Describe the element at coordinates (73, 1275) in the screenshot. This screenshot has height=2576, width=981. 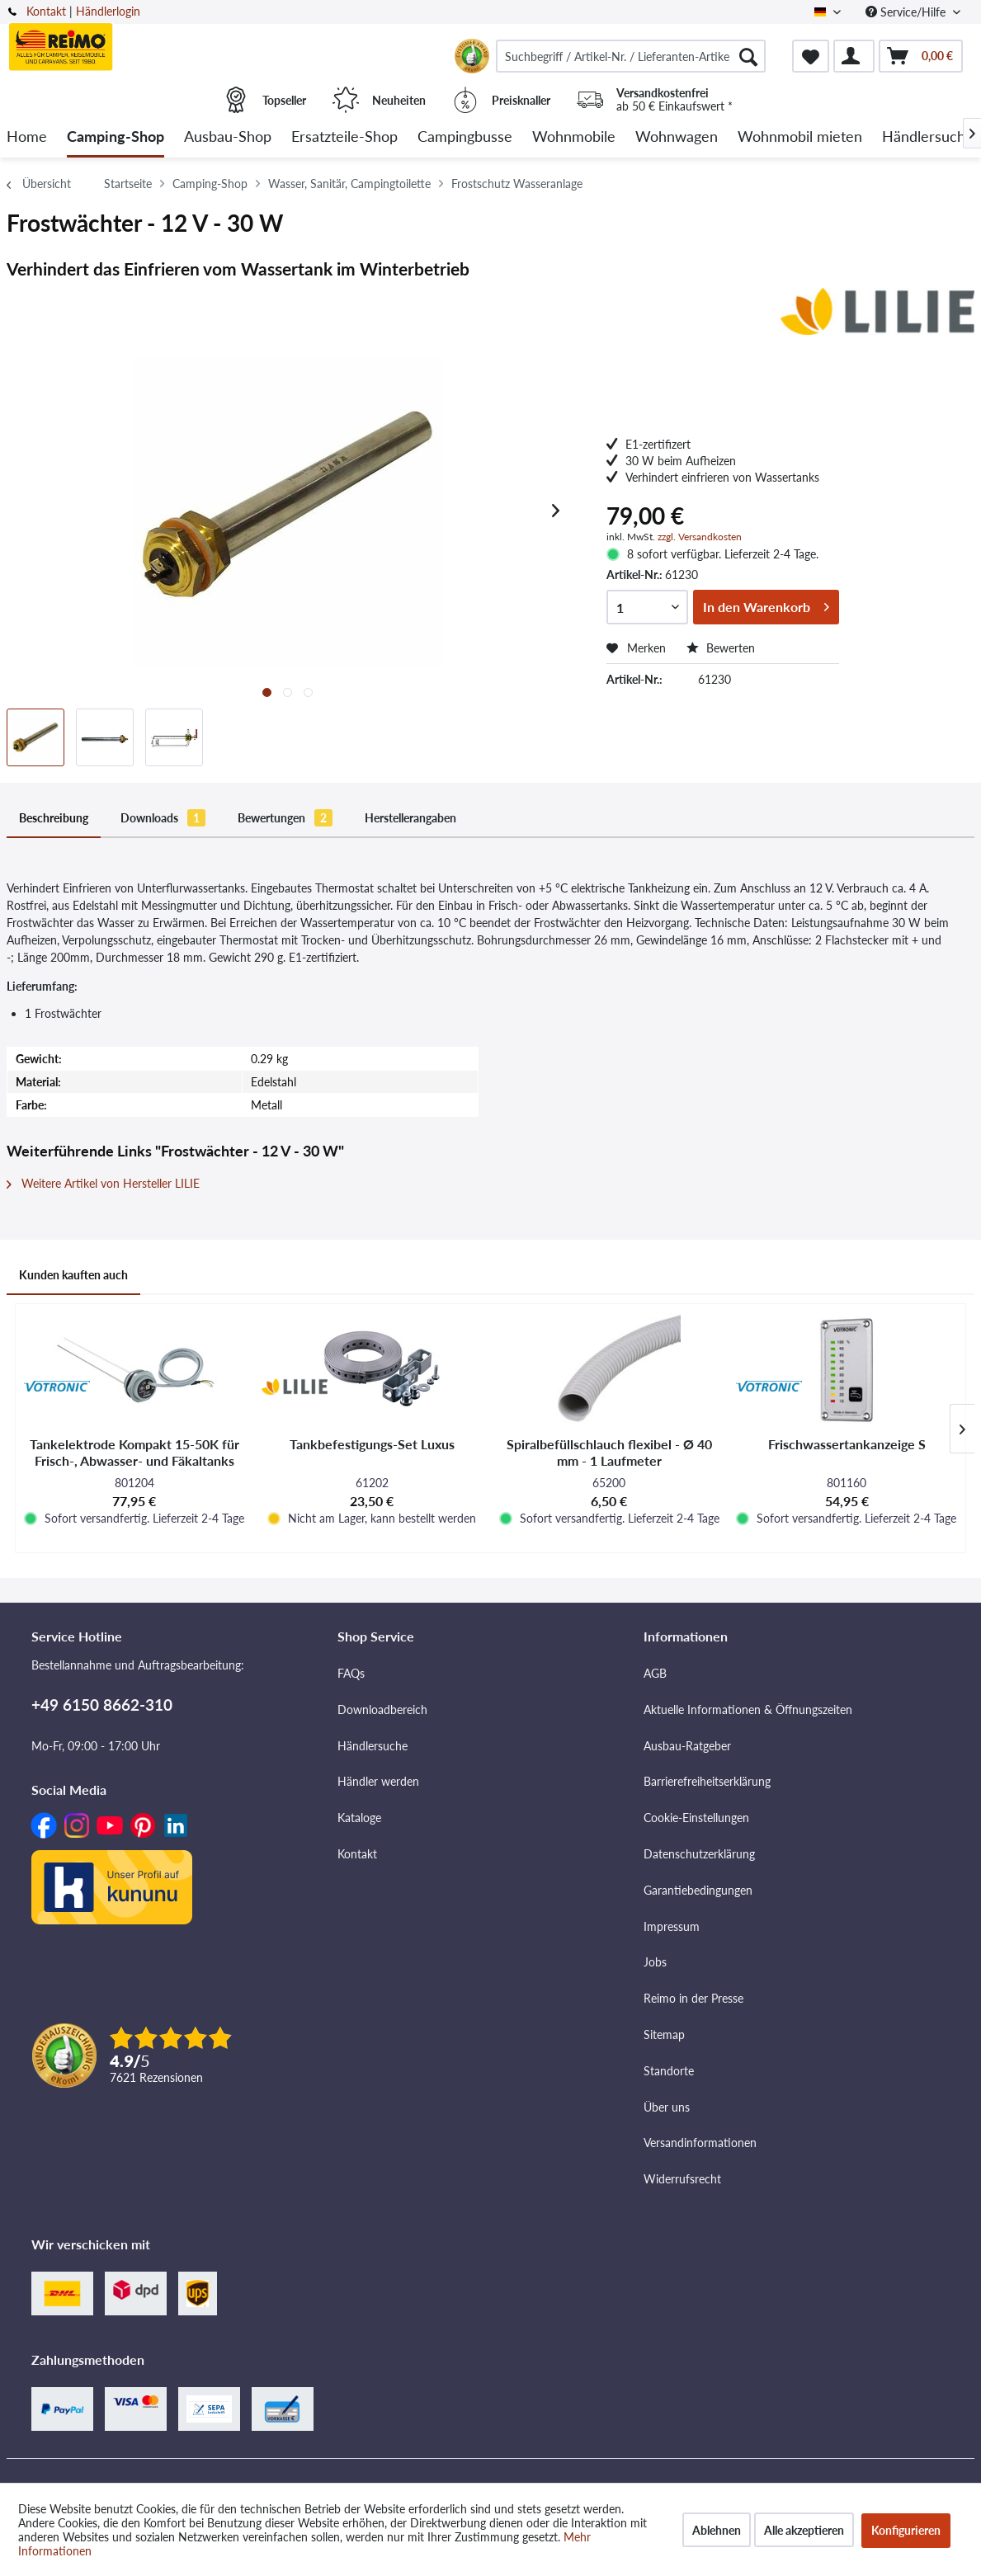
I see `Kunden kauften auch` at that location.